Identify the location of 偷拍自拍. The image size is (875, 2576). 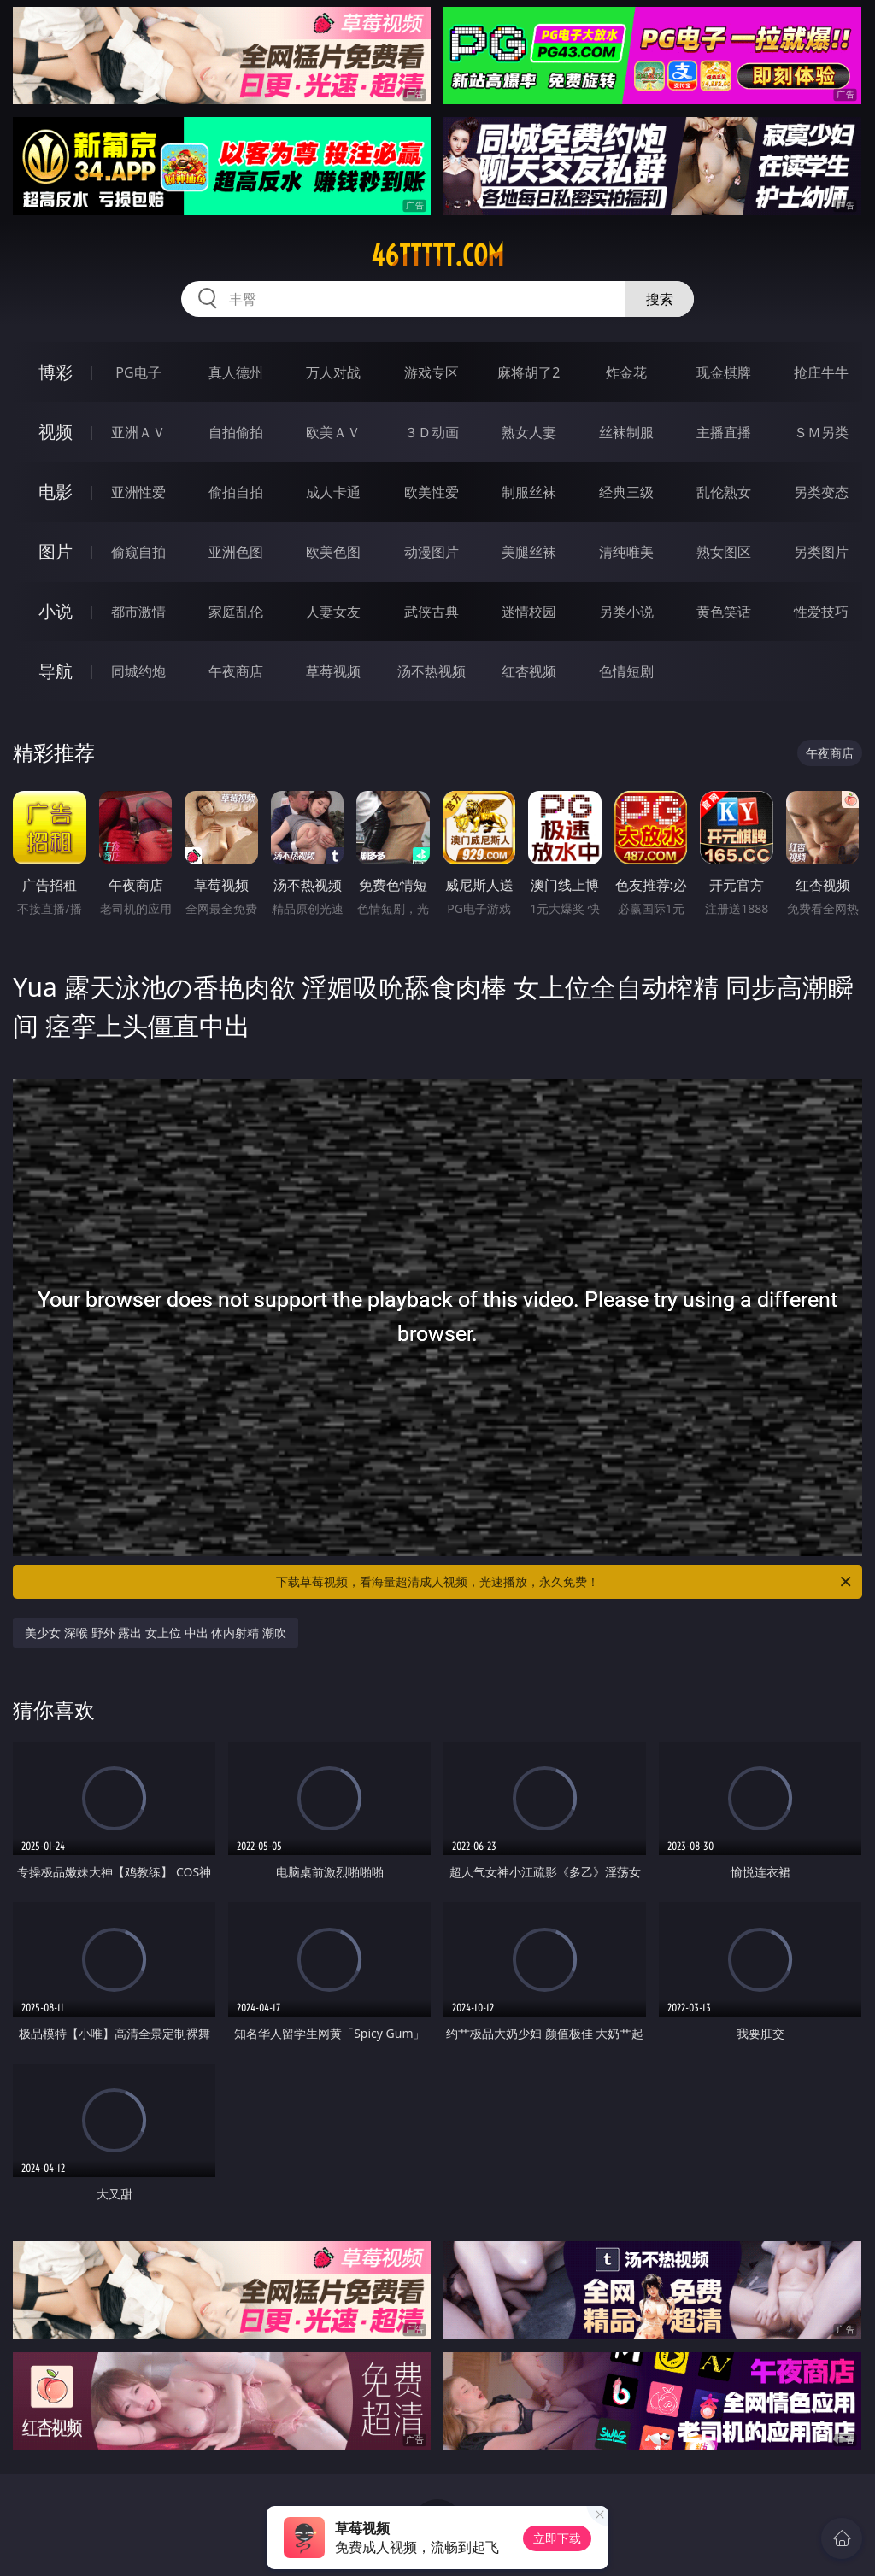
(235, 492).